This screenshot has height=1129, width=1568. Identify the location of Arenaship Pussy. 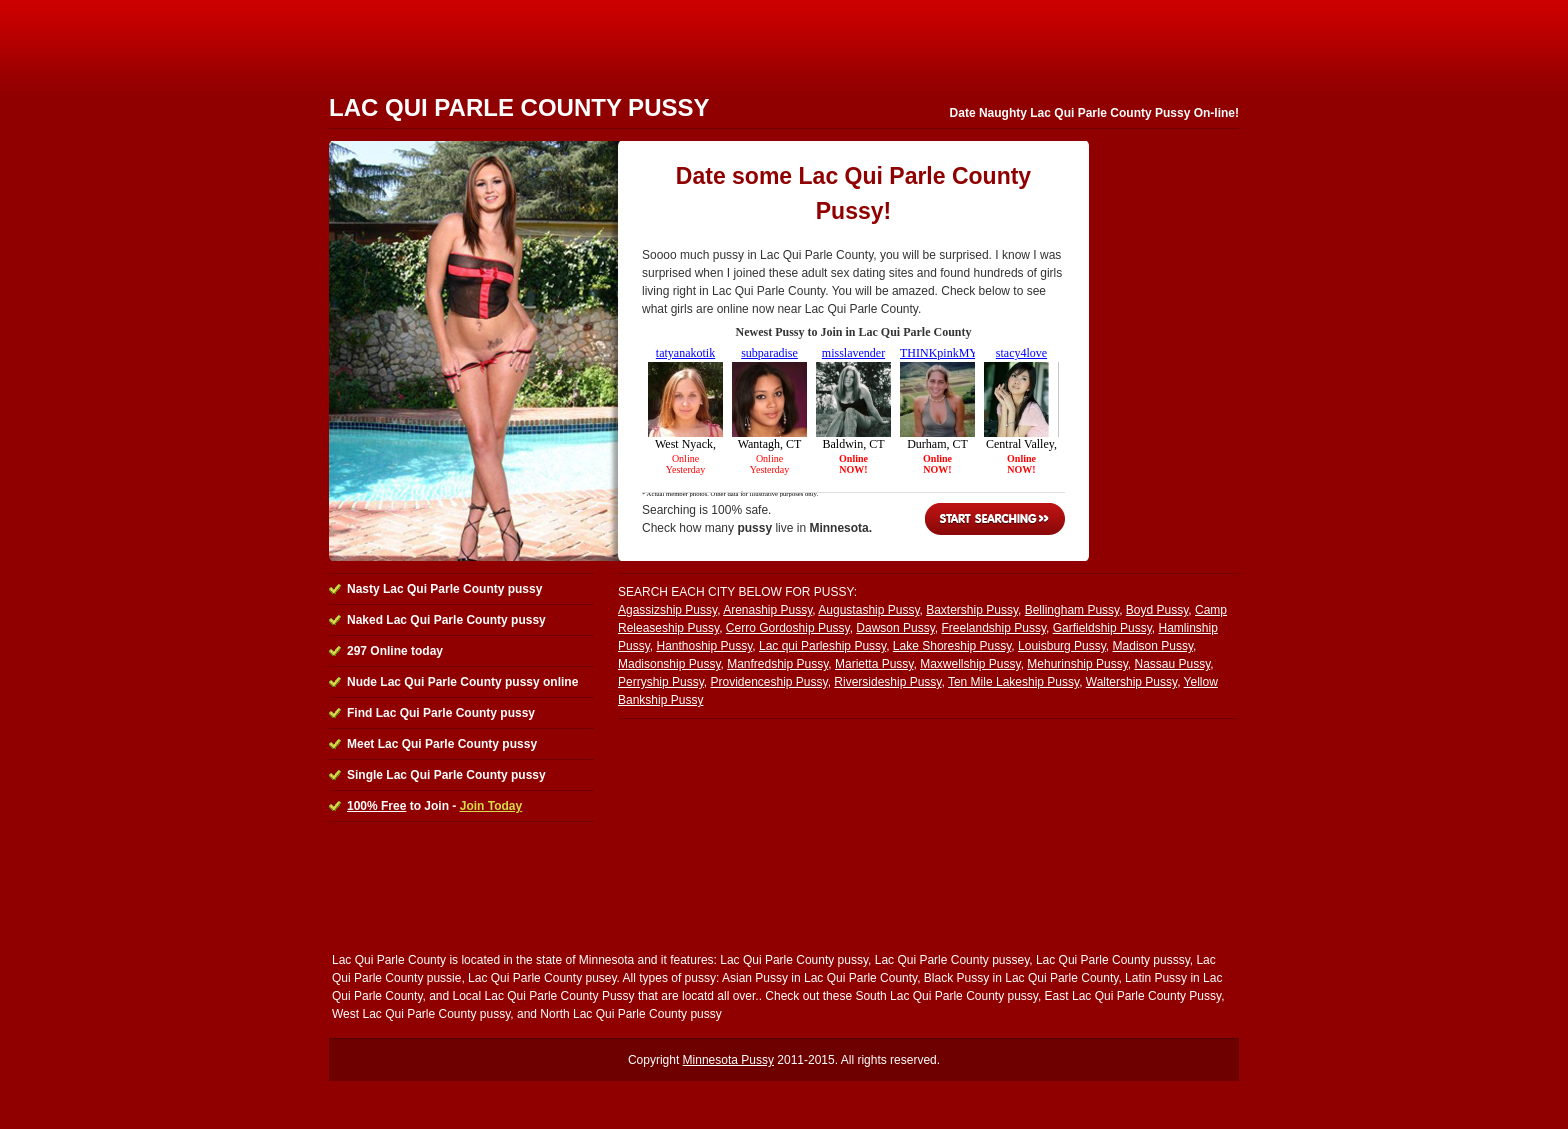
(767, 610).